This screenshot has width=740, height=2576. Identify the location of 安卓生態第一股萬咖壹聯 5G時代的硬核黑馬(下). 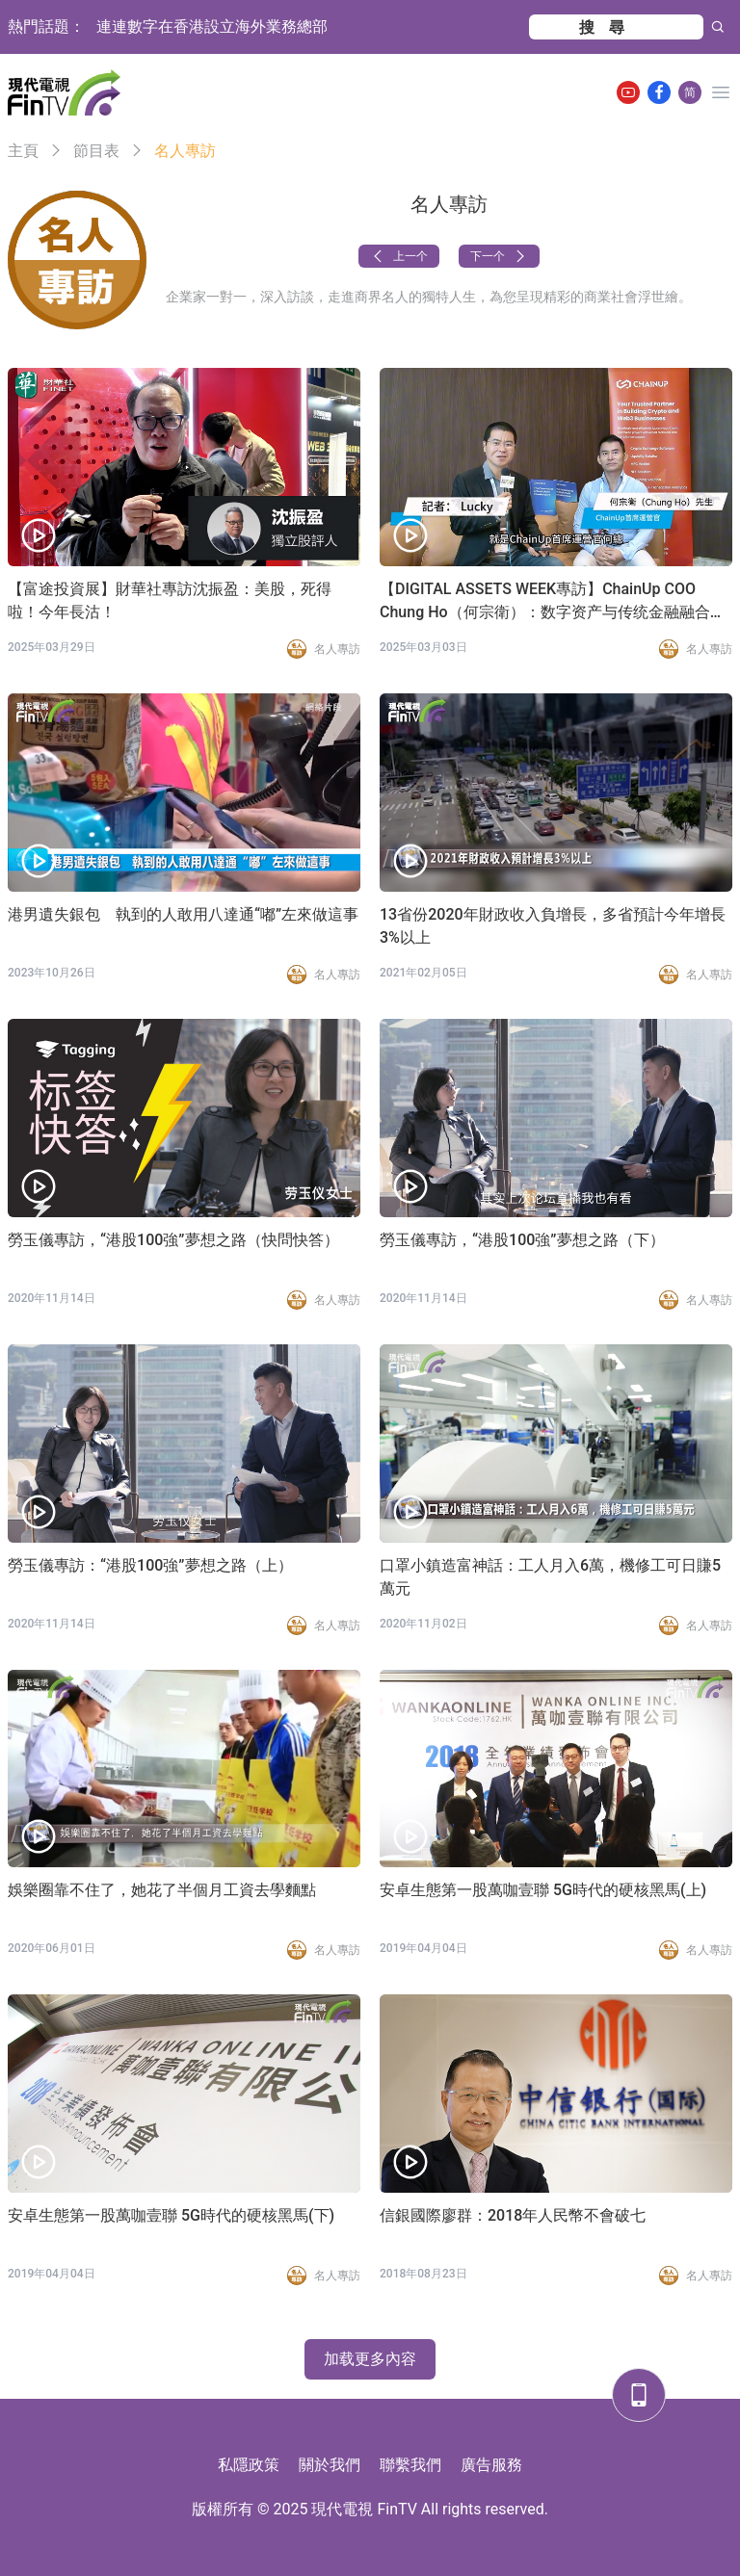
(171, 2215).